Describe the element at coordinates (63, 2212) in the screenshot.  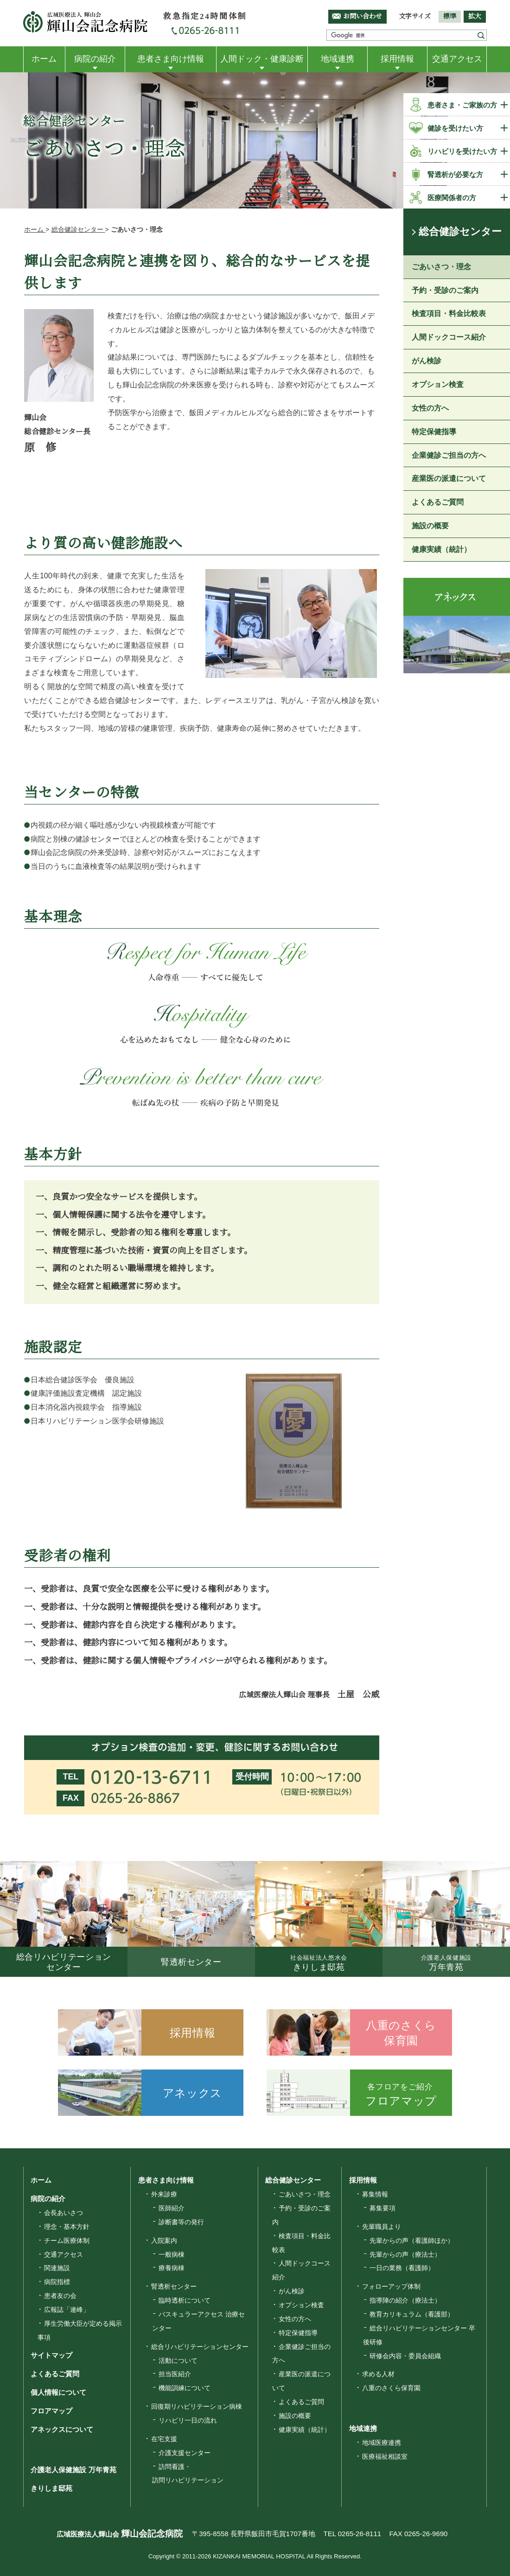
I see `会長あいさつ` at that location.